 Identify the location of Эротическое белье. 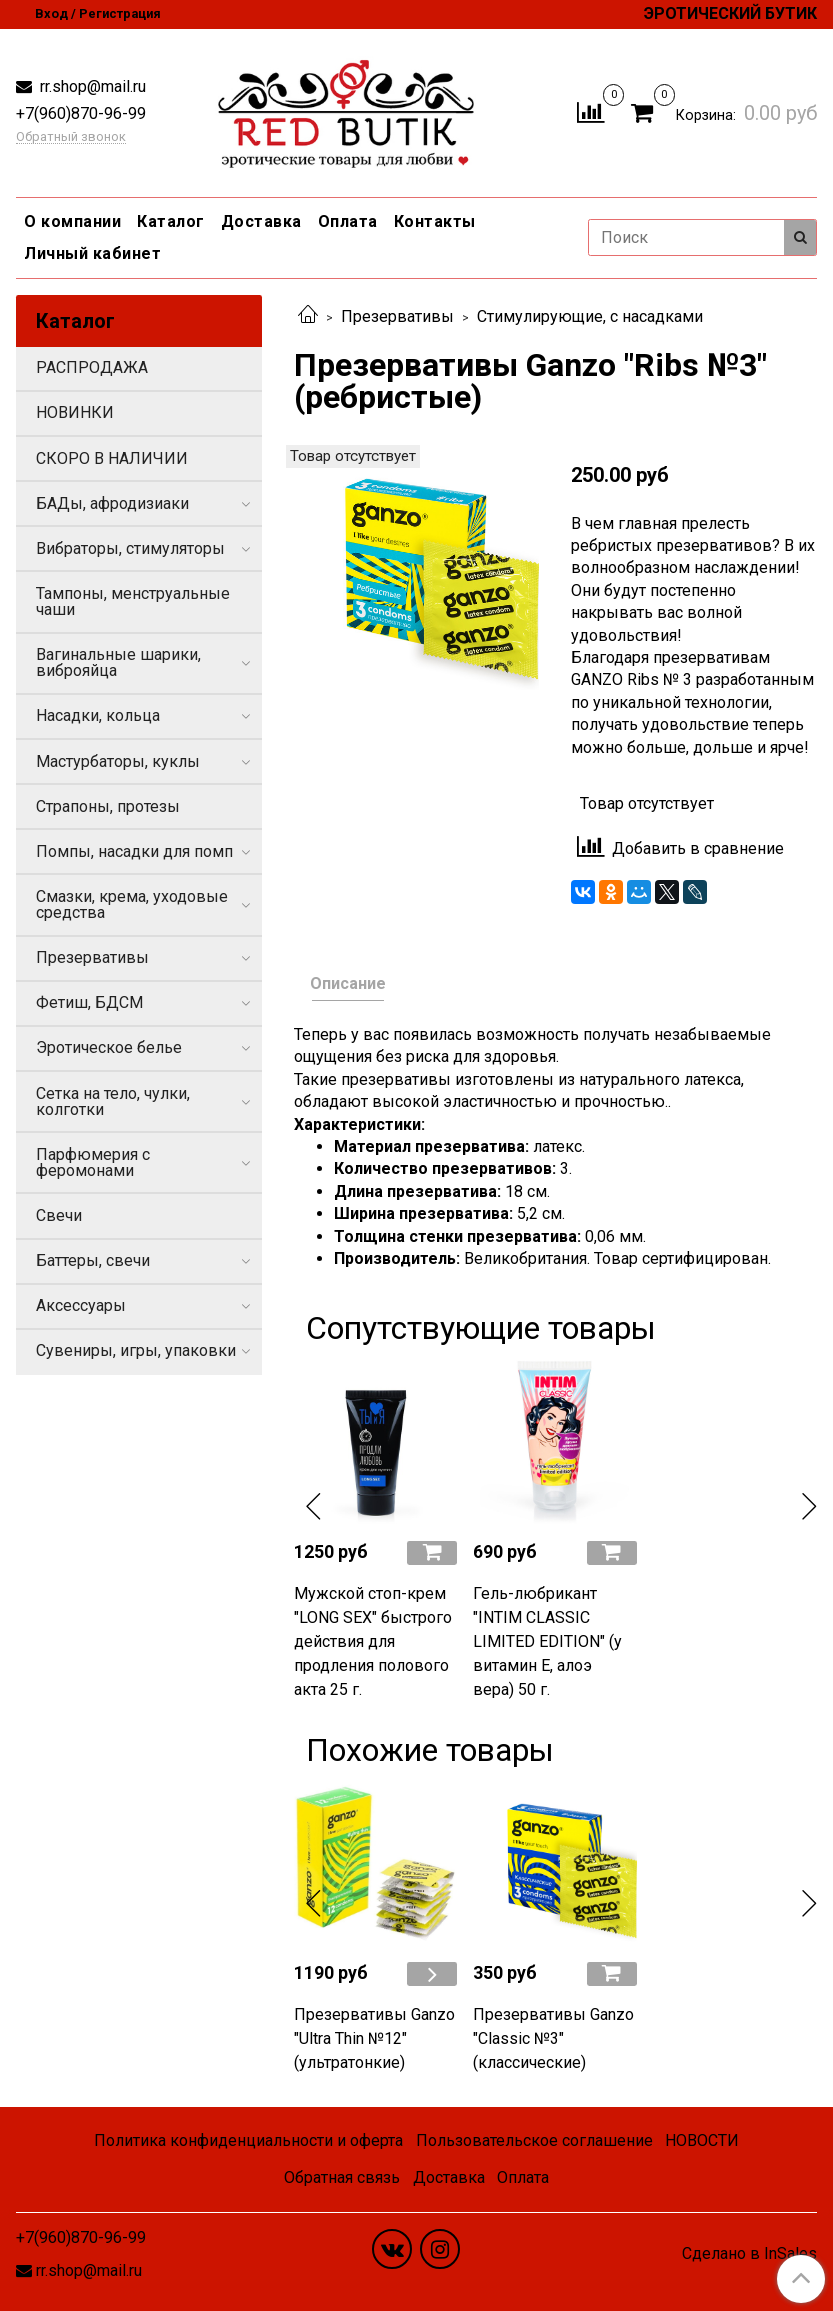
(109, 1047).